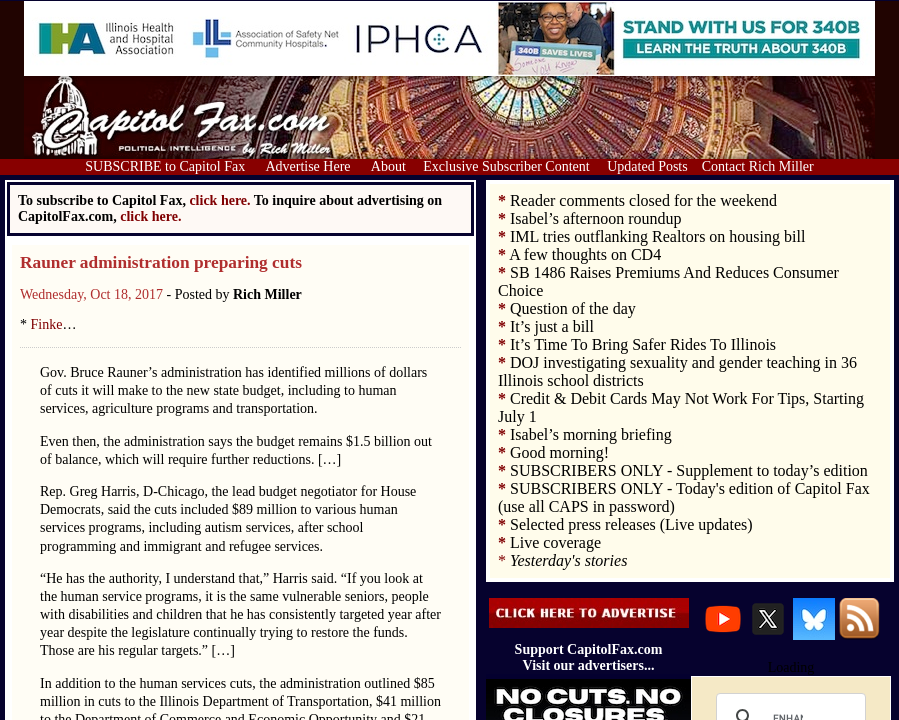 The image size is (899, 720). I want to click on click here., so click(150, 216).